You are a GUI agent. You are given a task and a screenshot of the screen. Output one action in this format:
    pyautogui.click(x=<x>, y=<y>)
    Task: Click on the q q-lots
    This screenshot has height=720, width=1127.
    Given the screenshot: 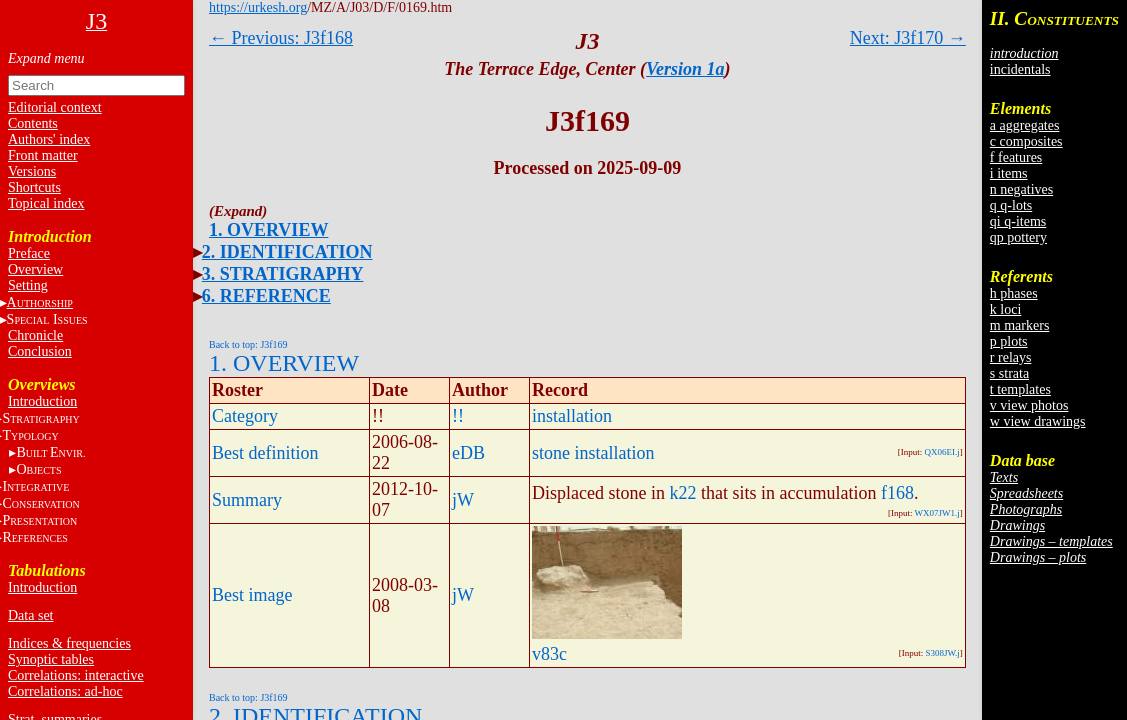 What is the action you would take?
    pyautogui.click(x=1011, y=205)
    